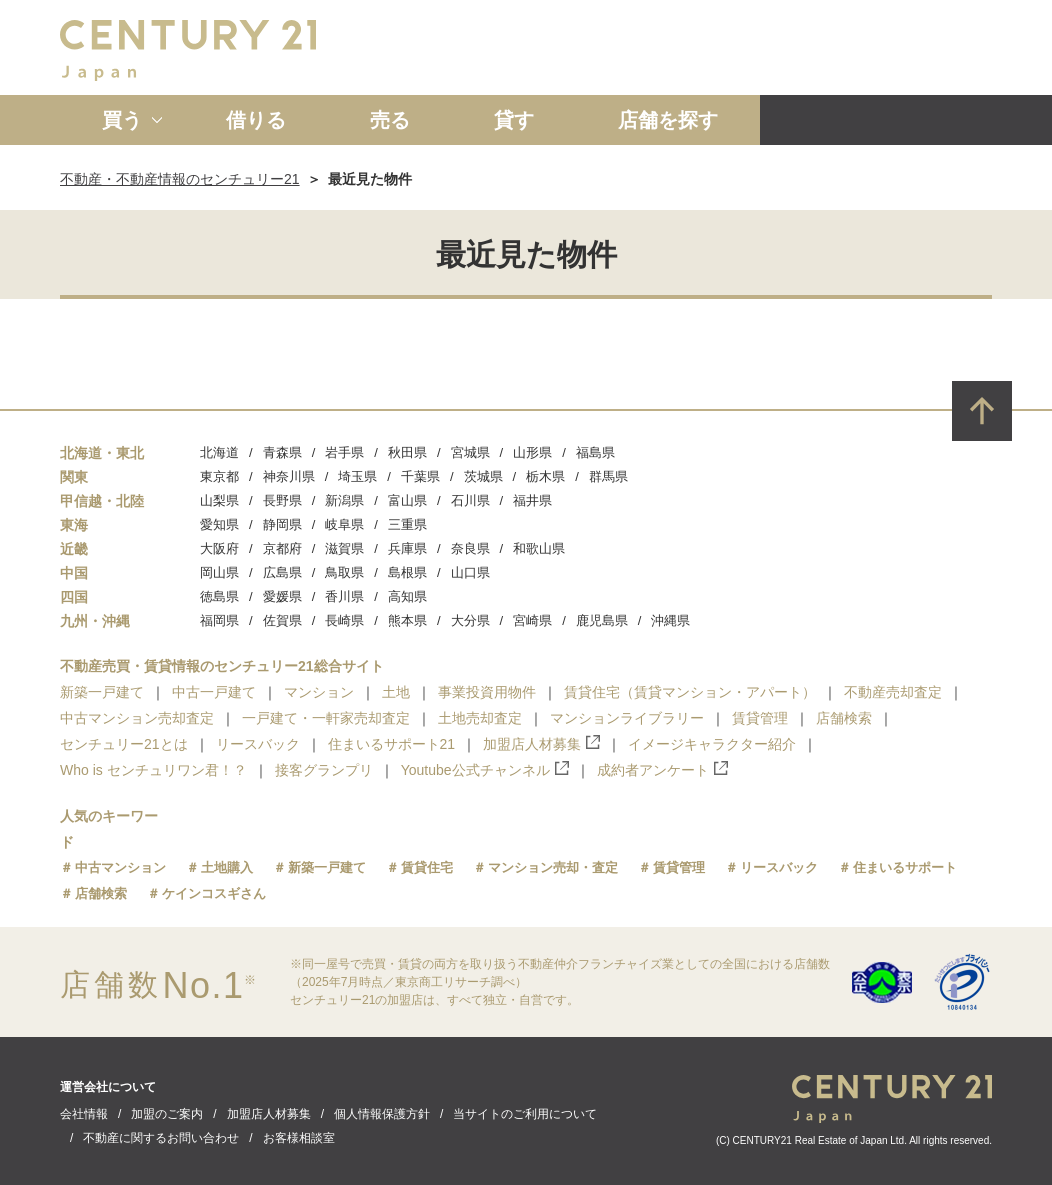 The width and height of the screenshot is (1052, 1185). I want to click on お客様相談室, so click(299, 1138).